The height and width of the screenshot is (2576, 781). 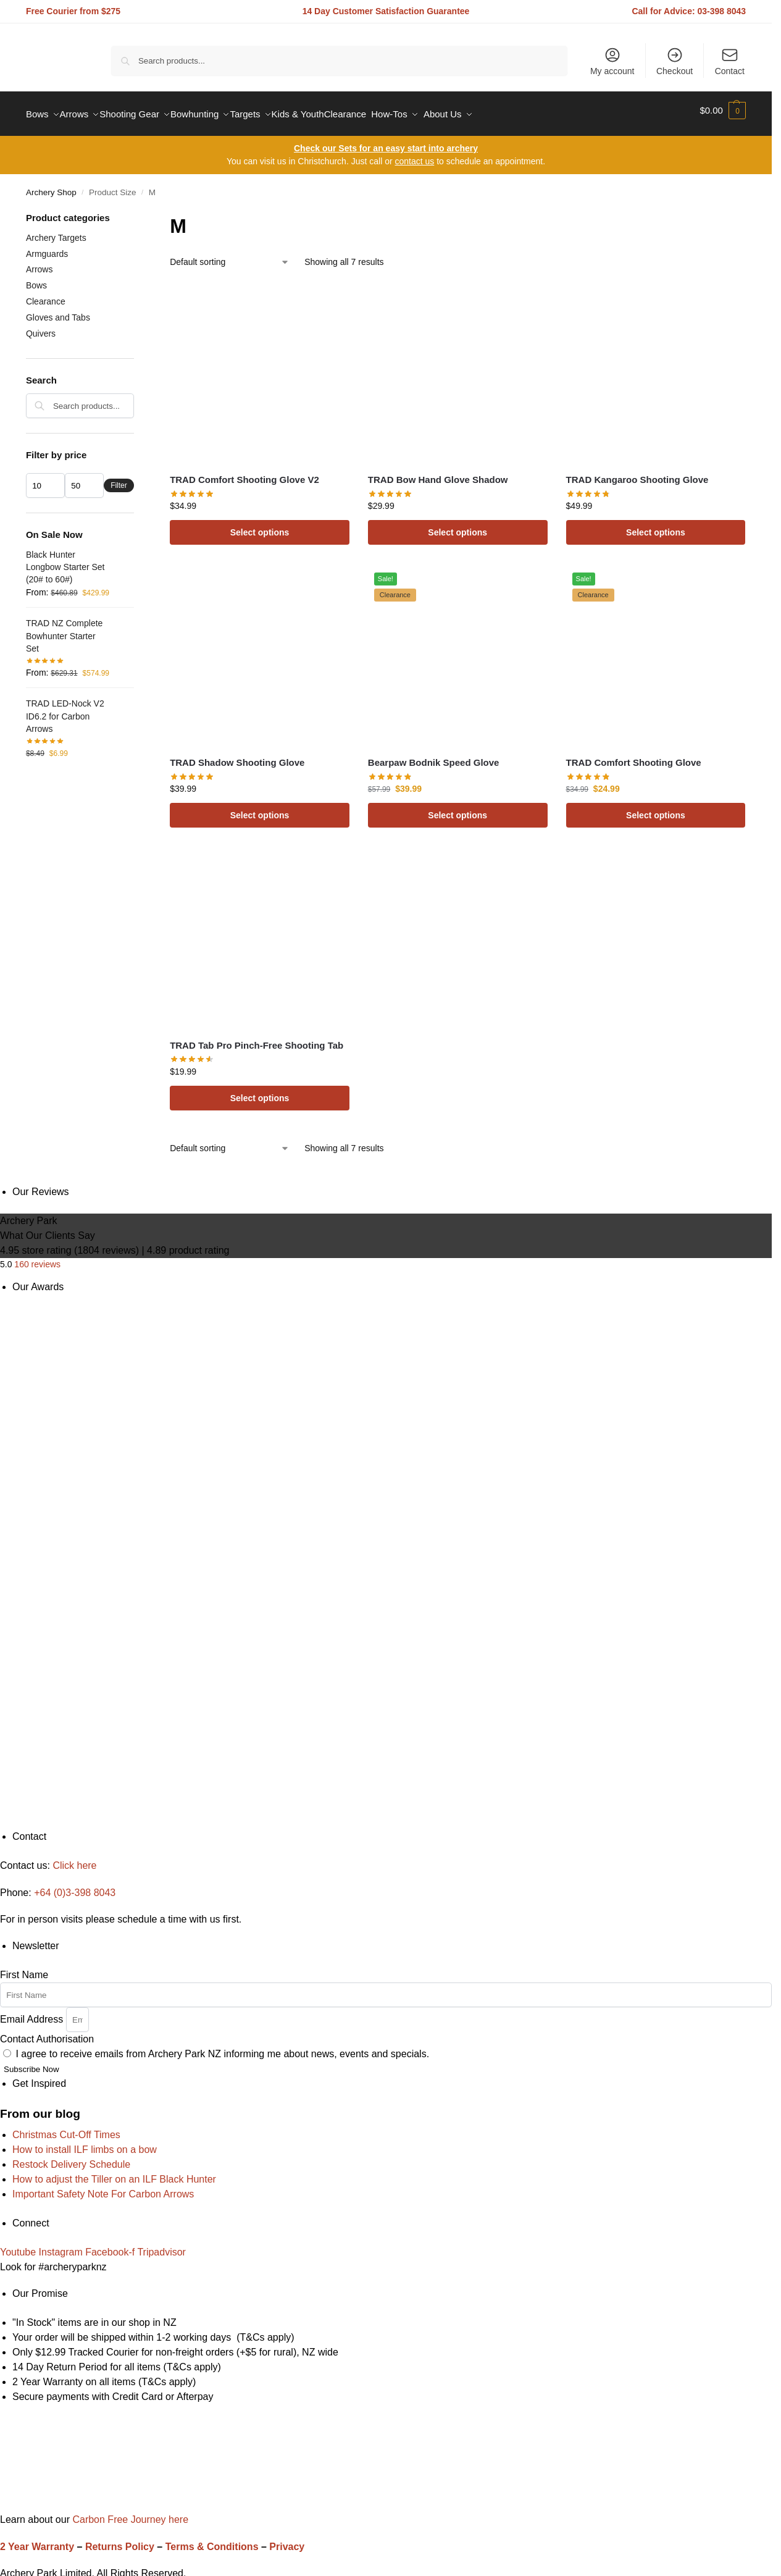 I want to click on My account, so click(x=612, y=61).